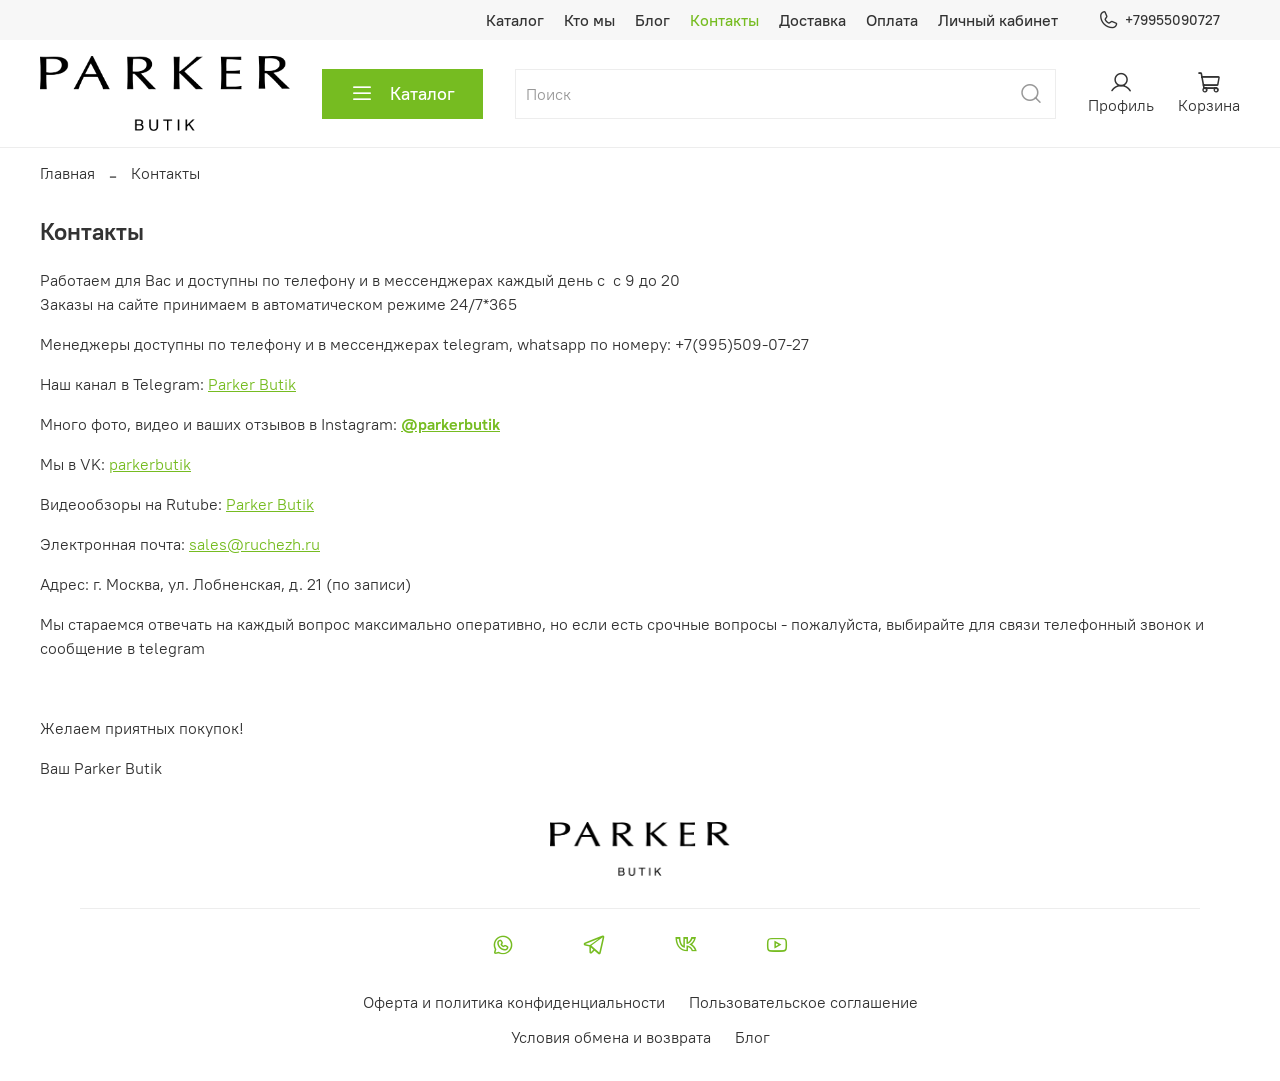 The image size is (1280, 1081). What do you see at coordinates (611, 1037) in the screenshot?
I see `Условия обмена и возврата` at bounding box center [611, 1037].